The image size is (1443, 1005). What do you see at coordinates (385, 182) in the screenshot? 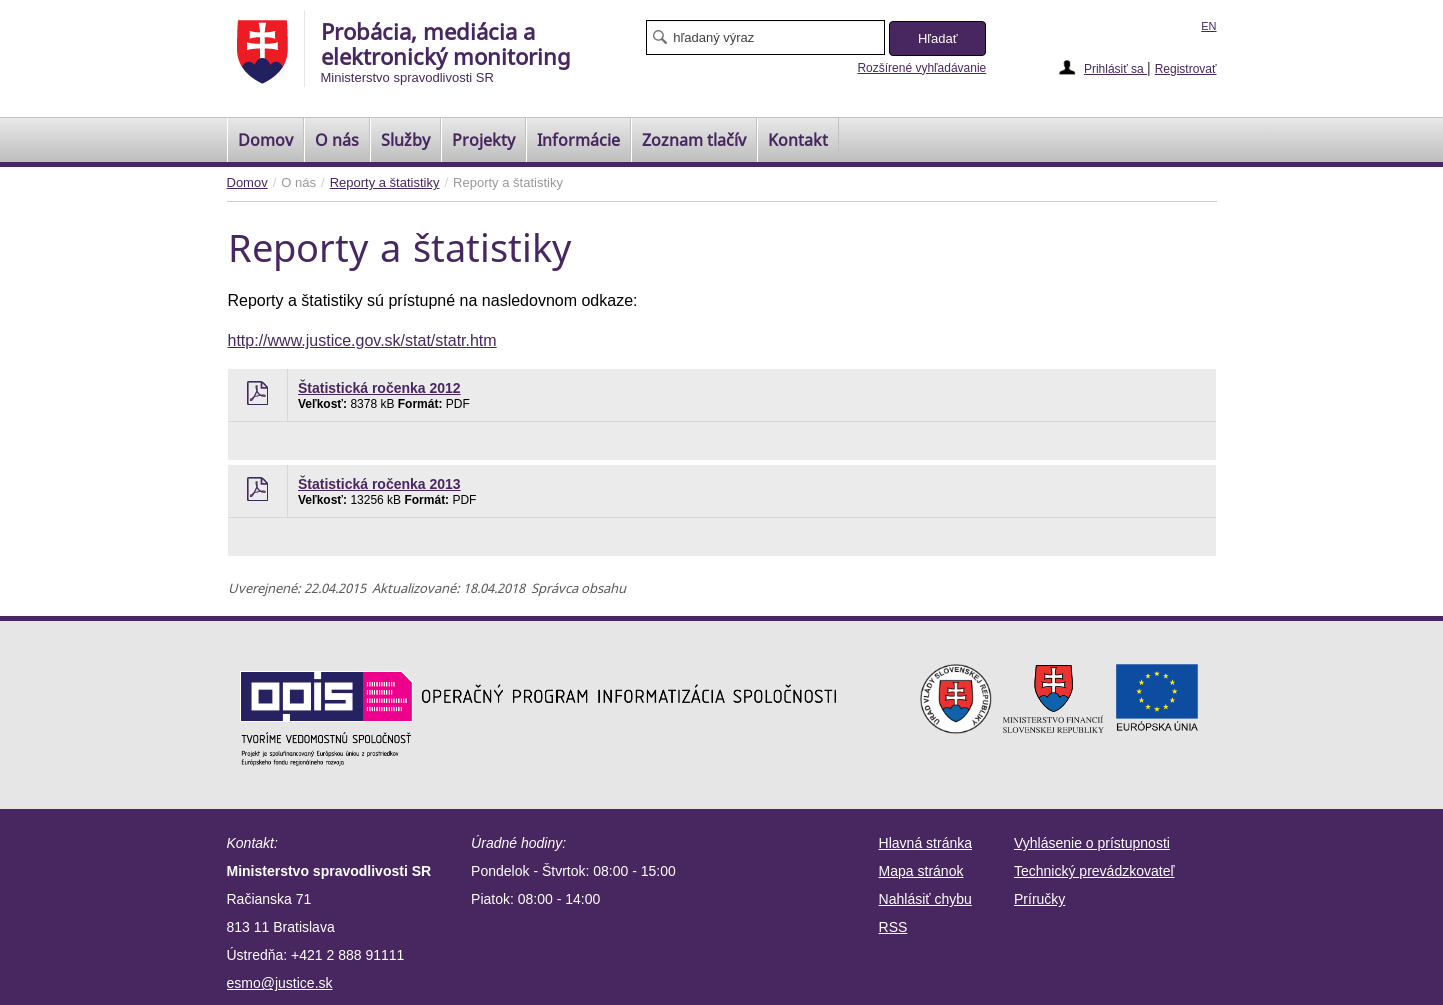
I see `Reporty a štatistiky` at bounding box center [385, 182].